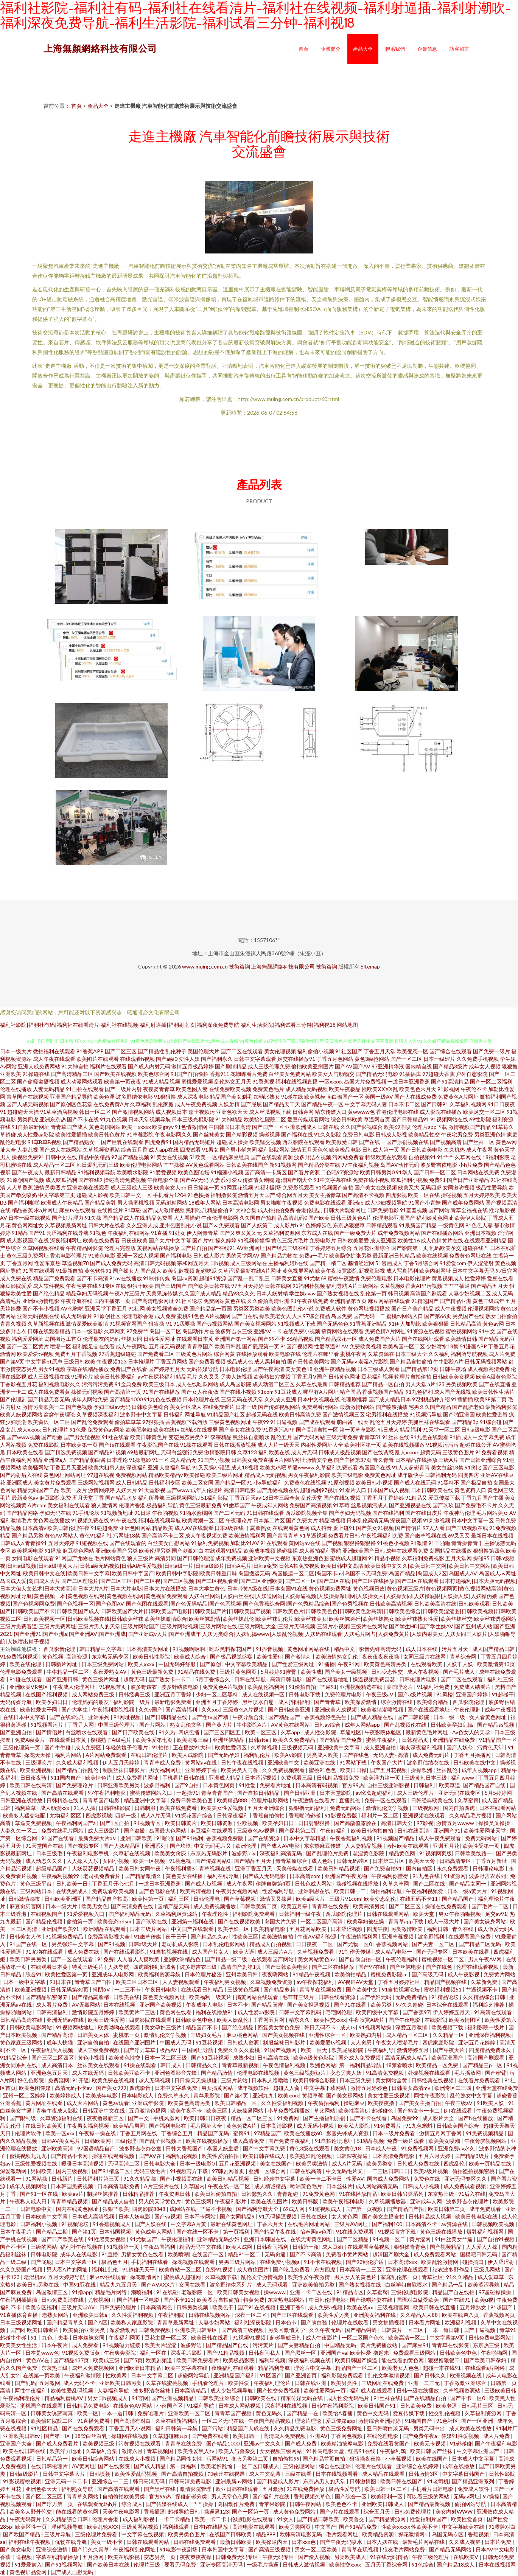 This screenshot has width=518, height=2576. I want to click on 国产91豆花视频, so click(210, 2057).